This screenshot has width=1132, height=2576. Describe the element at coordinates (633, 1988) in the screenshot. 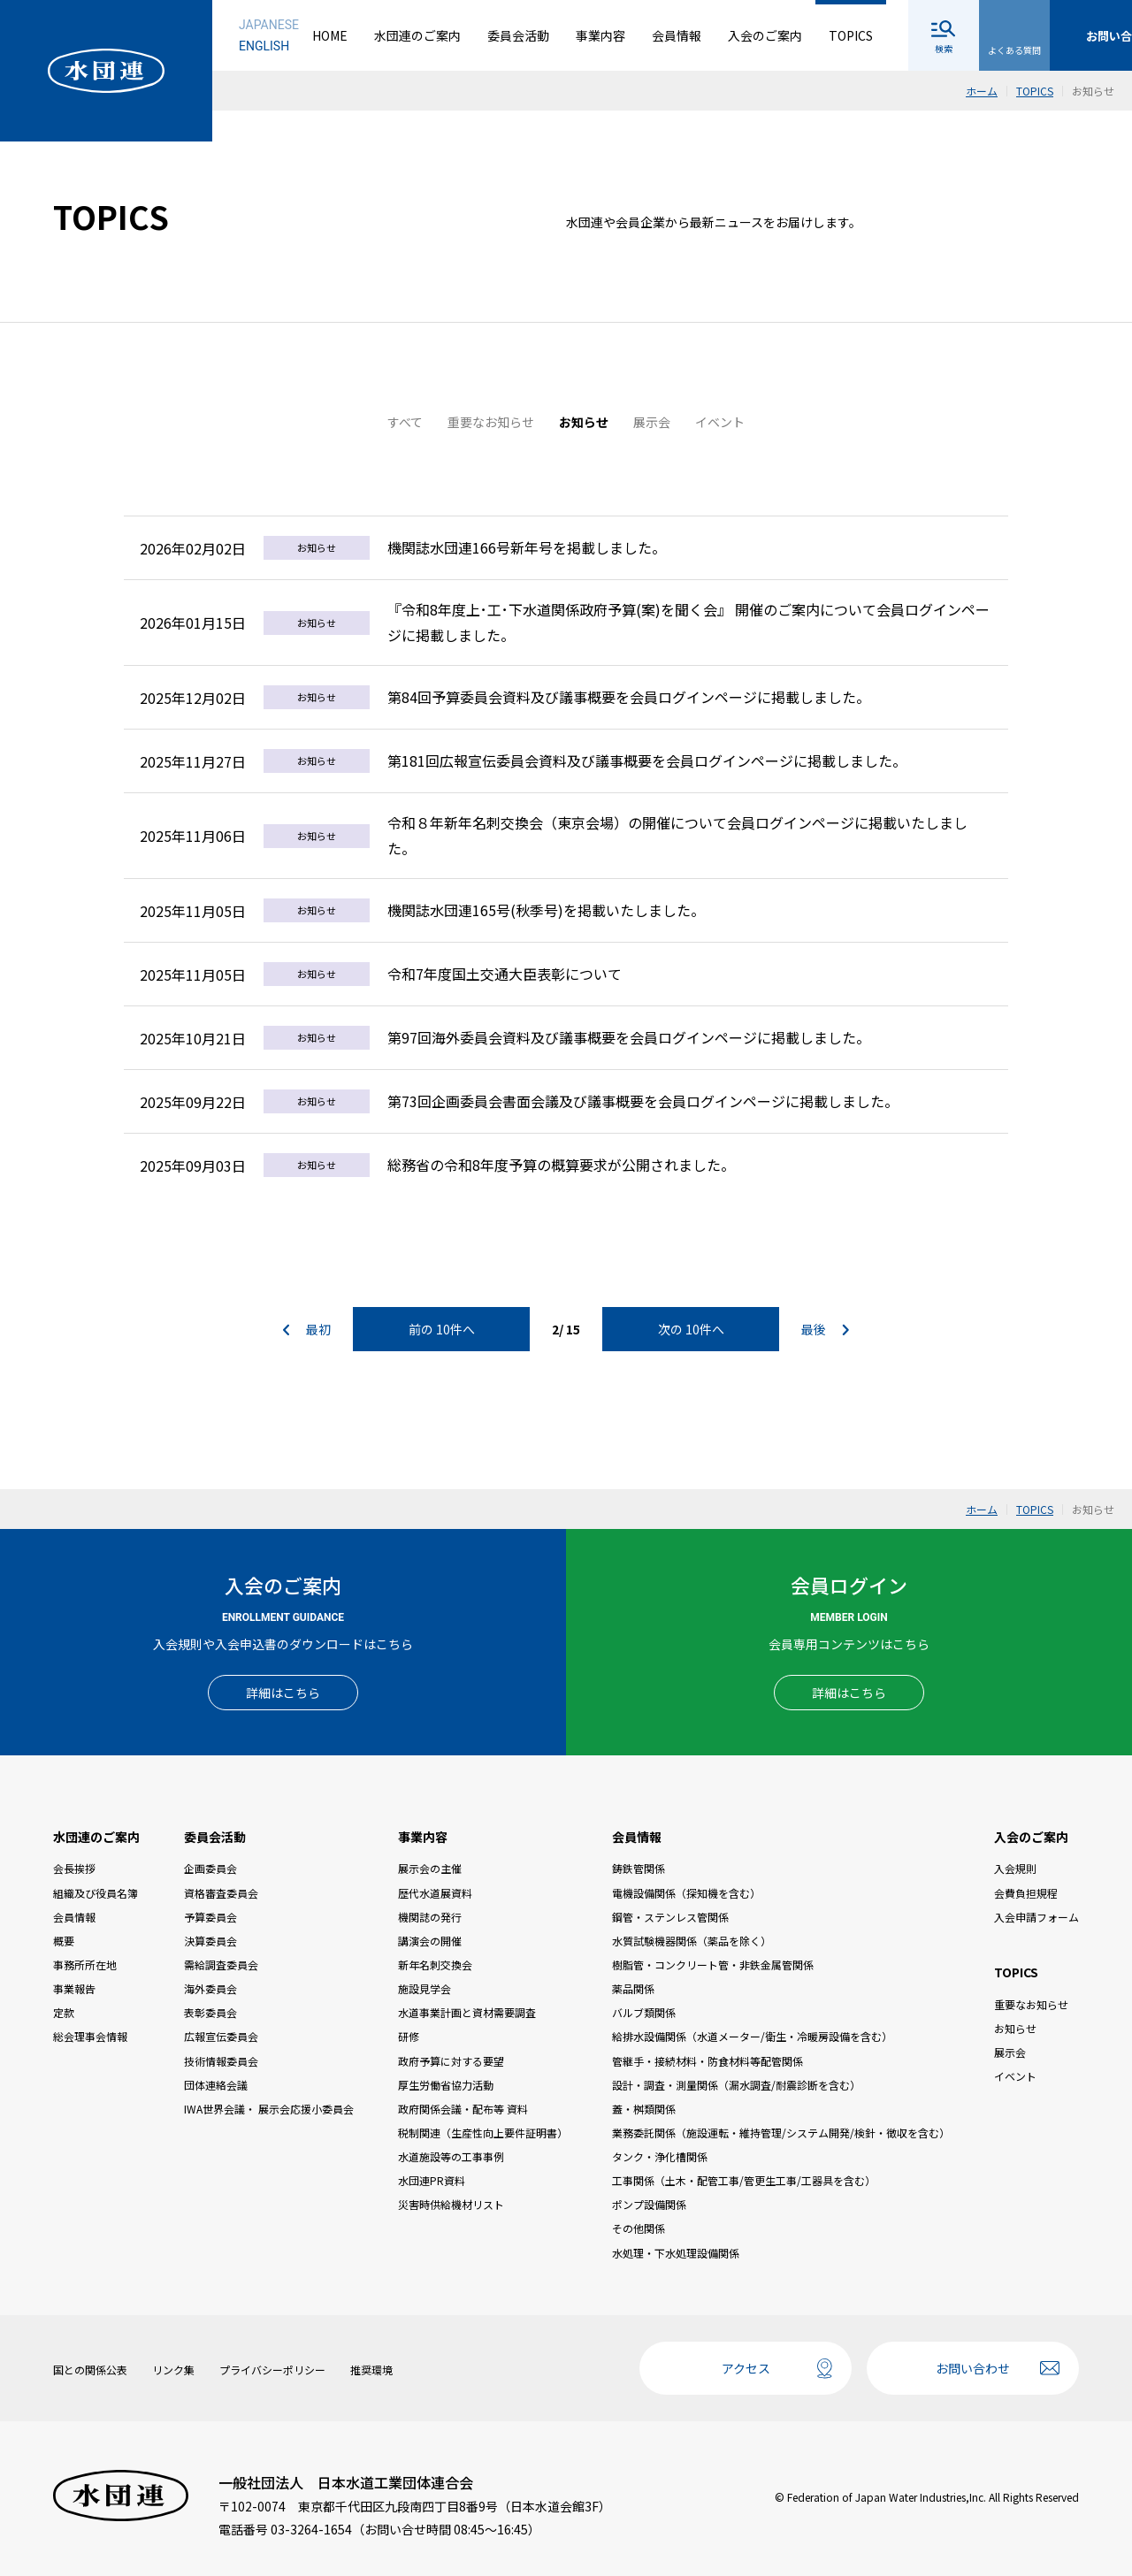

I see `薬品関係` at that location.